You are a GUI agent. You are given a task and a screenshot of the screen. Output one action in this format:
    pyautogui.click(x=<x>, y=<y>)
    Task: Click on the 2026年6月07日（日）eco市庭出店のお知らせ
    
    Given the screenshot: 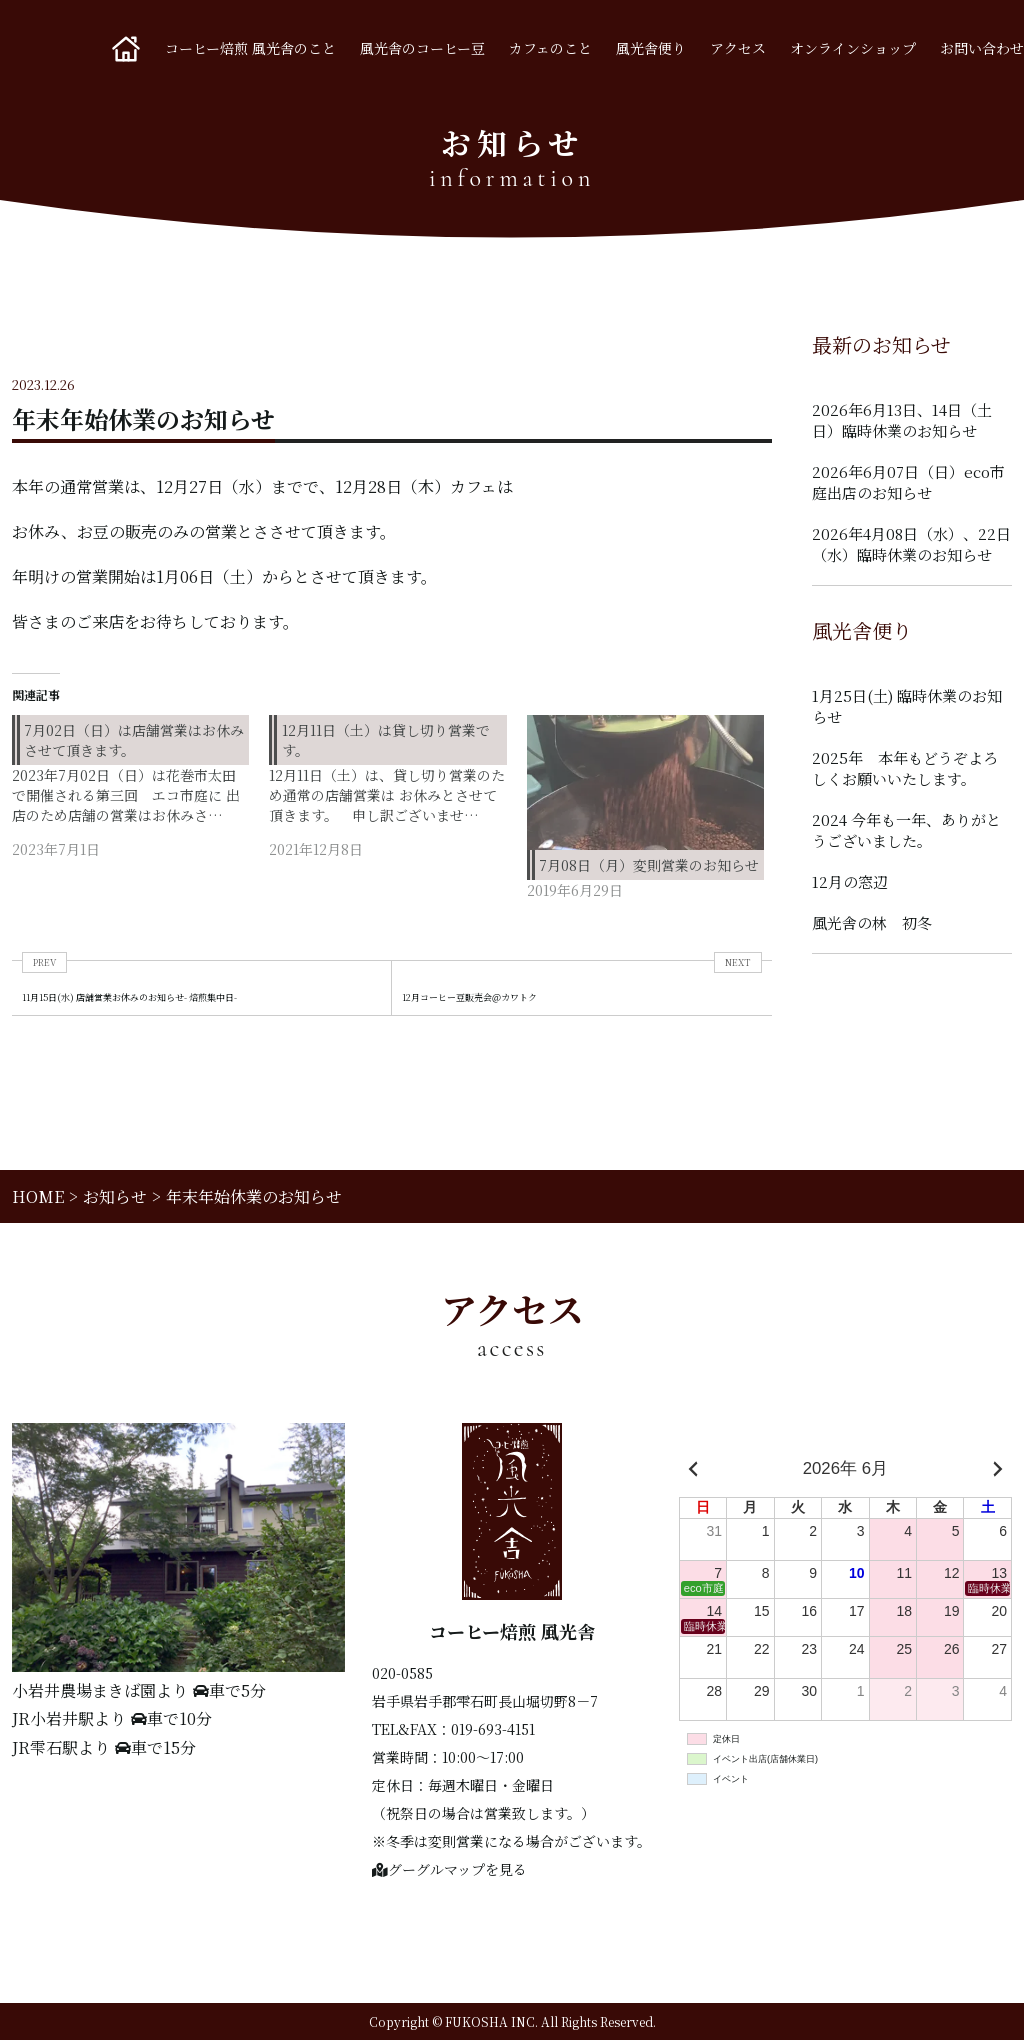 What is the action you would take?
    pyautogui.click(x=908, y=482)
    